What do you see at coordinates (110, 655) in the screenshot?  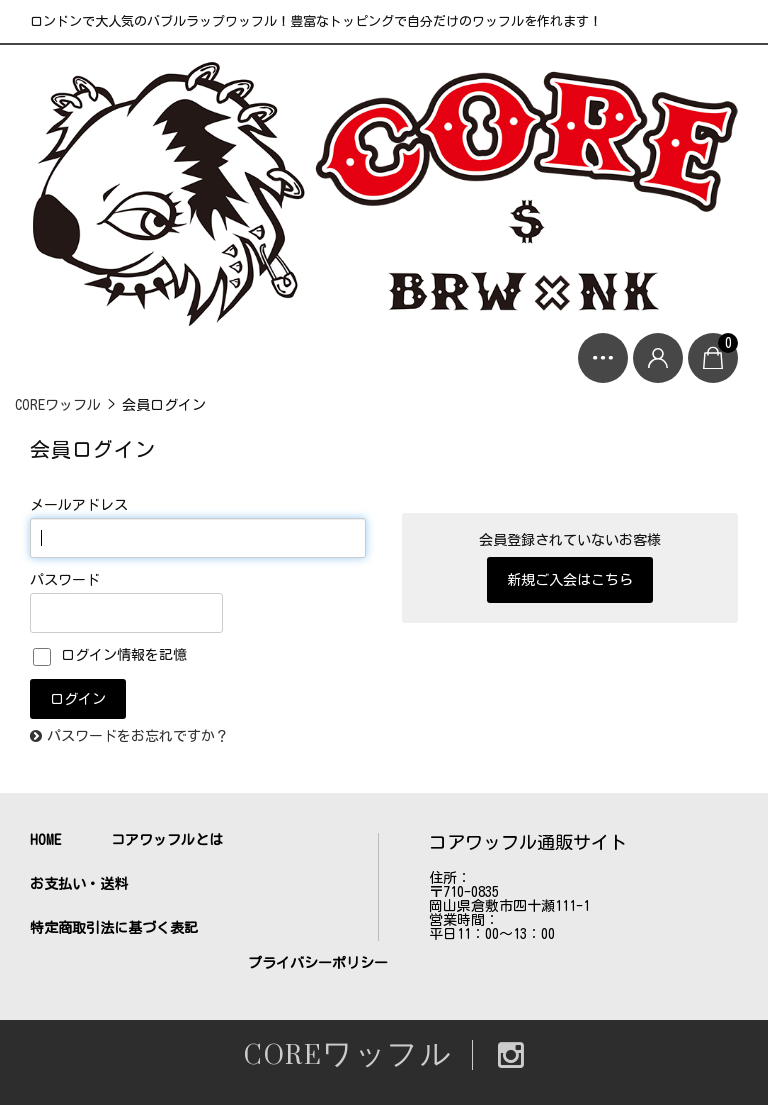 I see `ログイン情報を記憶` at bounding box center [110, 655].